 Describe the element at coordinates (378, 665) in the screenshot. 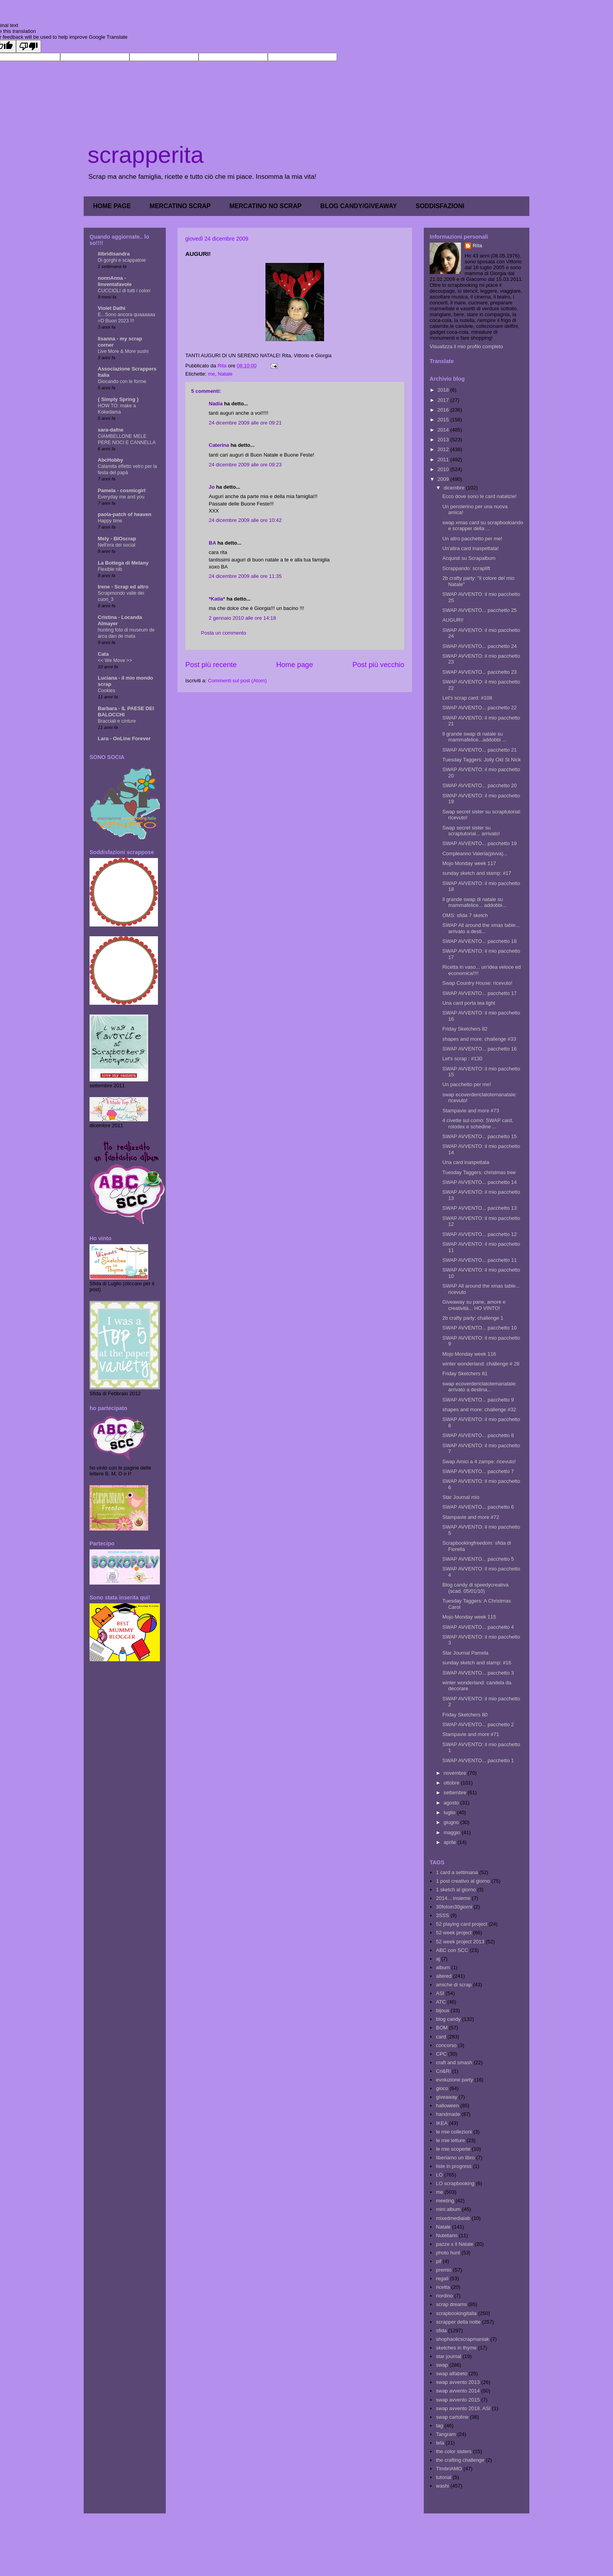

I see `Post più vecchio` at that location.